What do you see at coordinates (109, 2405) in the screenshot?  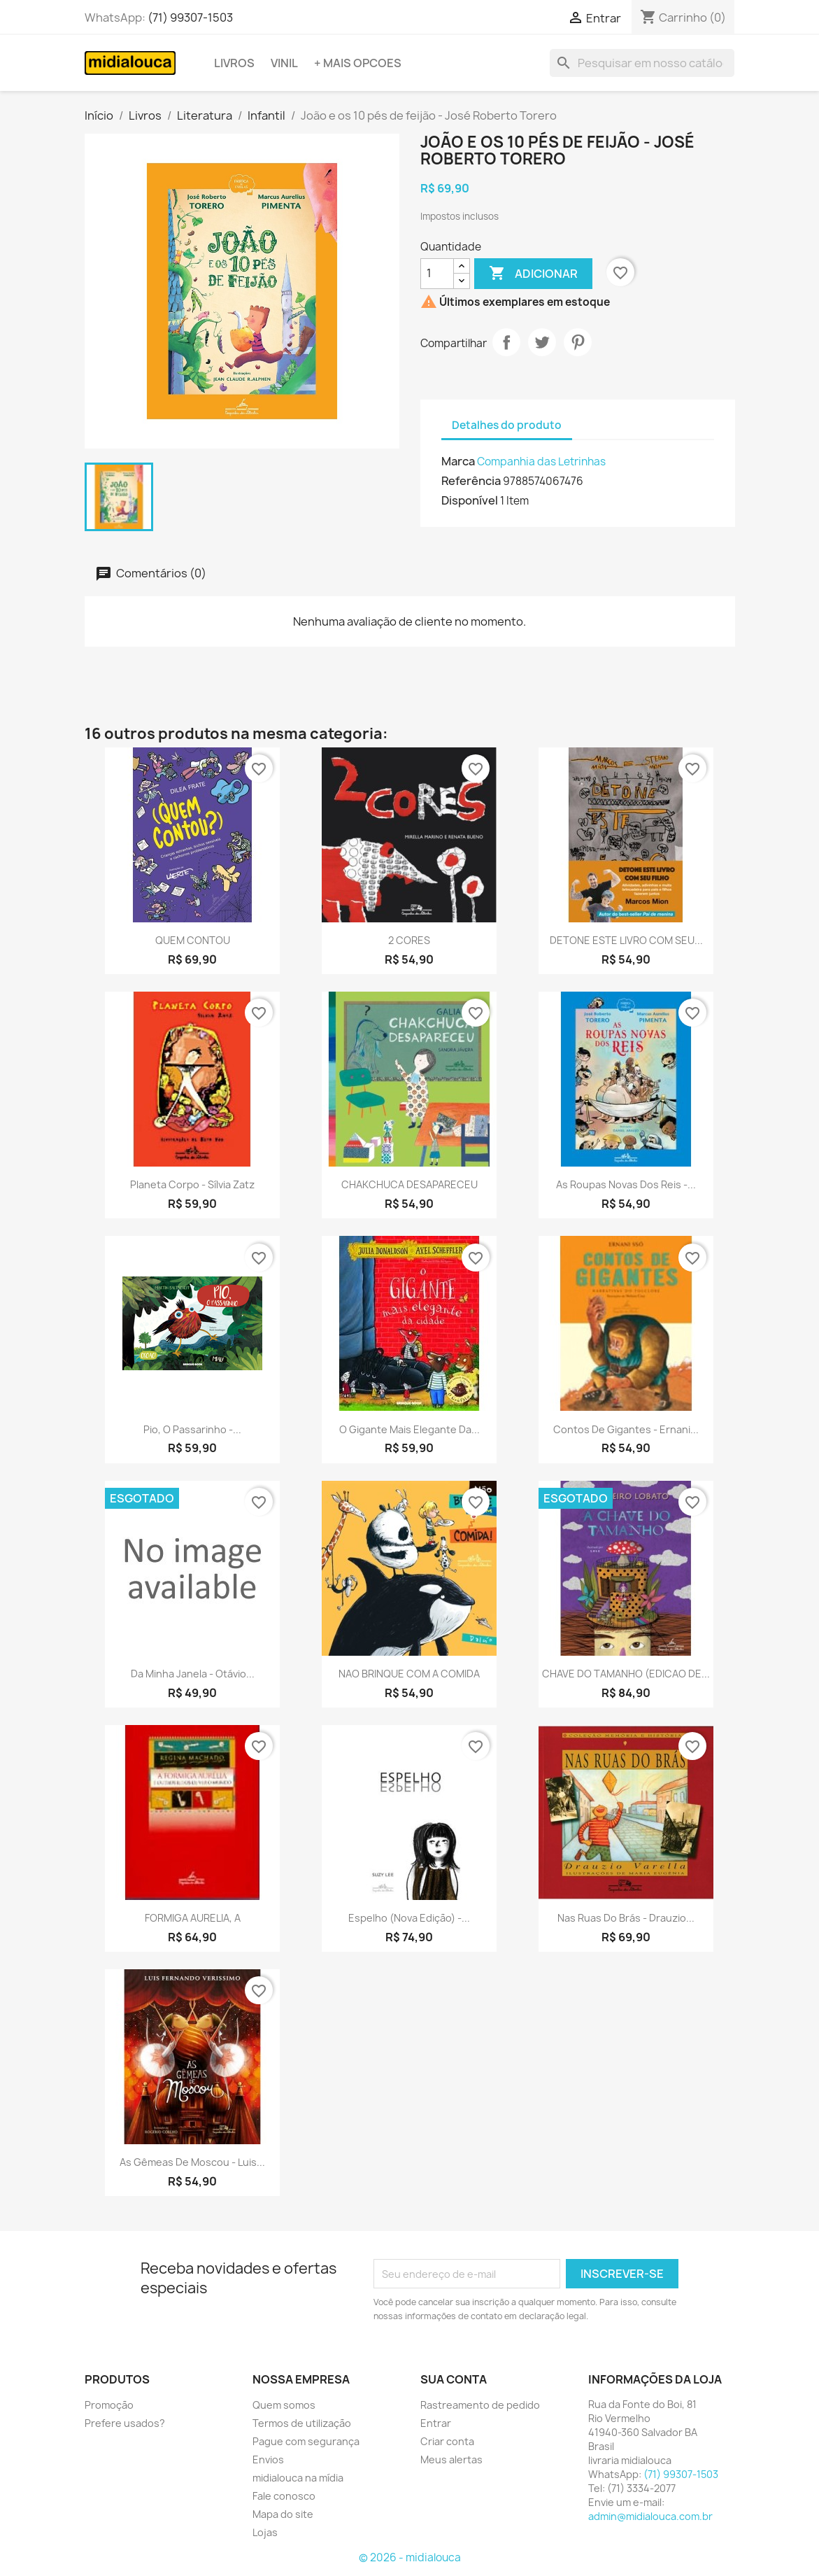 I see `Promoção` at bounding box center [109, 2405].